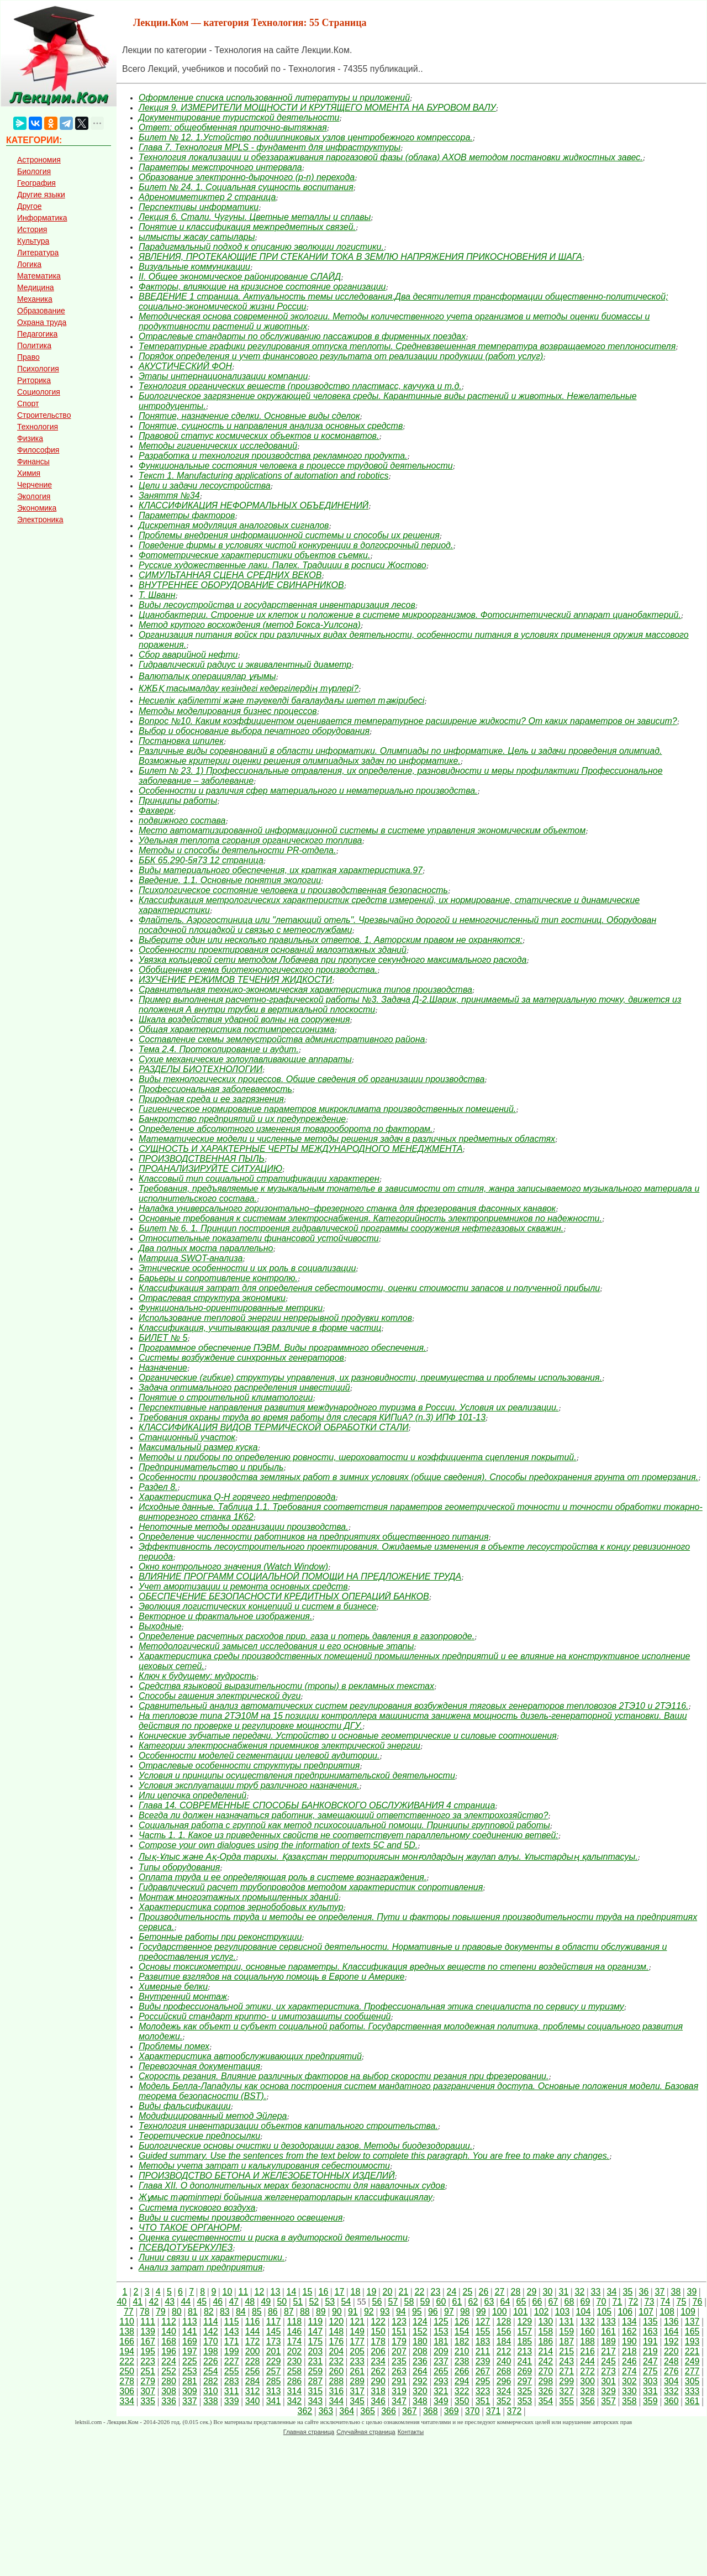 The height and width of the screenshot is (2576, 707). What do you see at coordinates (587, 2361) in the screenshot?
I see `244` at bounding box center [587, 2361].